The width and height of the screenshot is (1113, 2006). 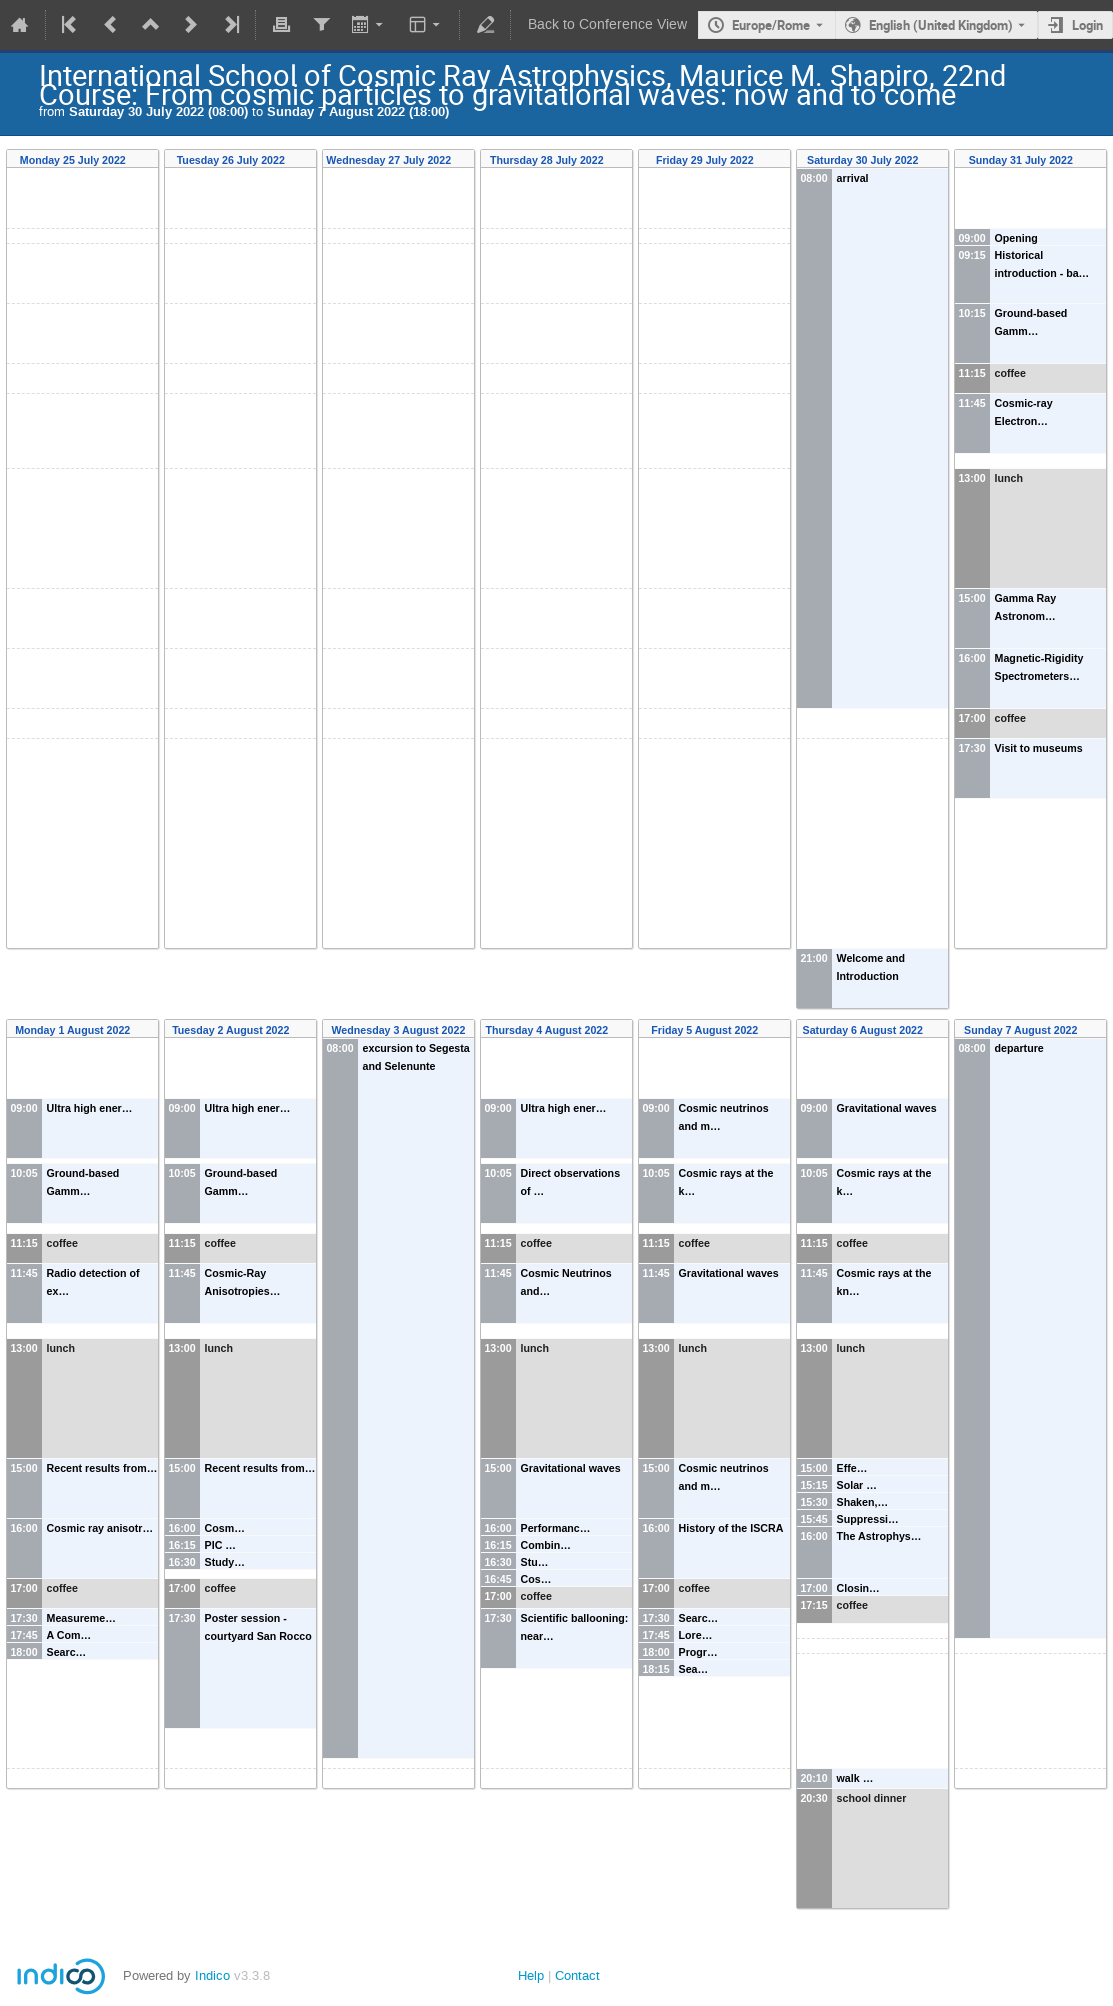 What do you see at coordinates (941, 25) in the screenshot?
I see `English (United Kingdom) [The current language is English (United Kingdom). Use a different language.]` at bounding box center [941, 25].